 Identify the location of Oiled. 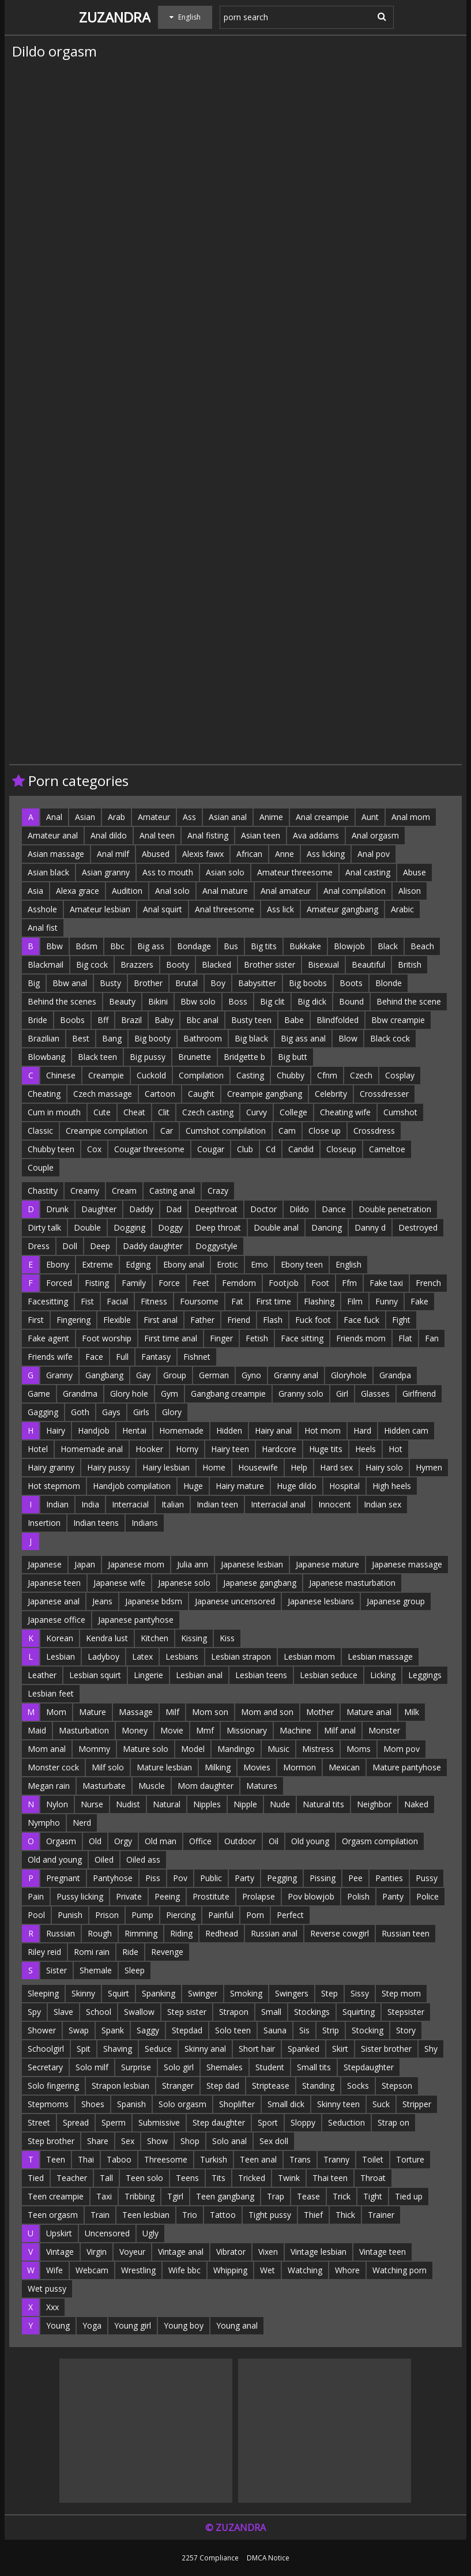
(104, 1859).